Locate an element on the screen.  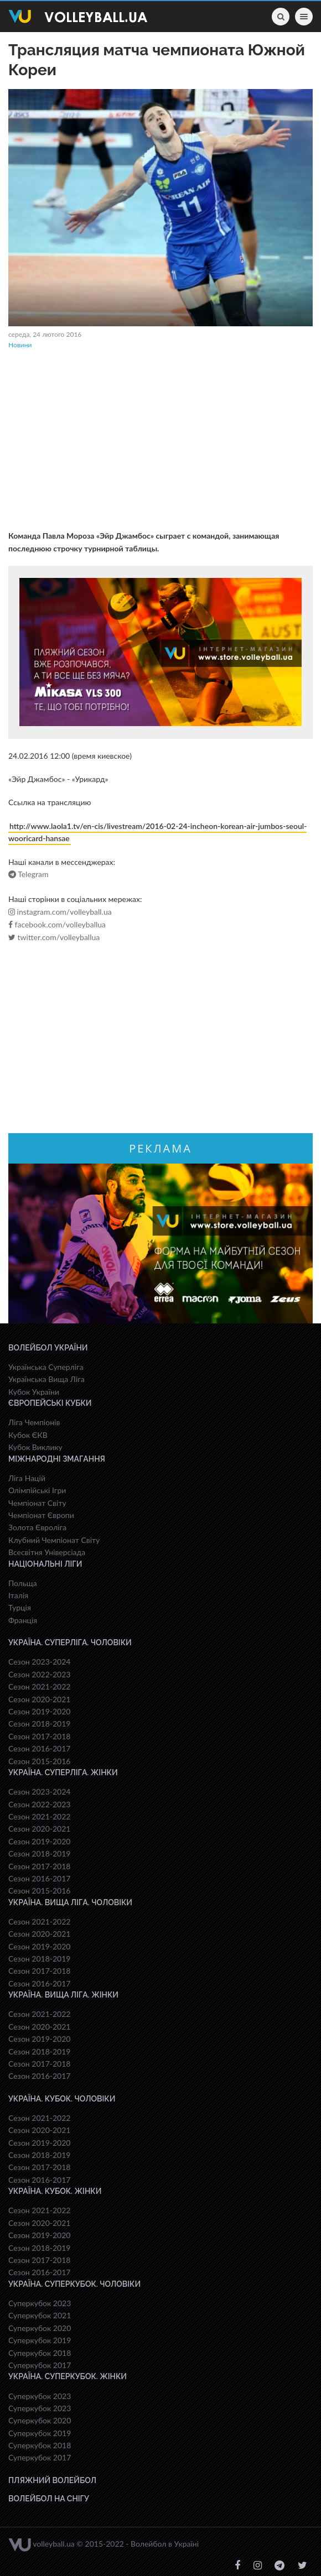
Суперкубок 2020 is located at coordinates (39, 2328).